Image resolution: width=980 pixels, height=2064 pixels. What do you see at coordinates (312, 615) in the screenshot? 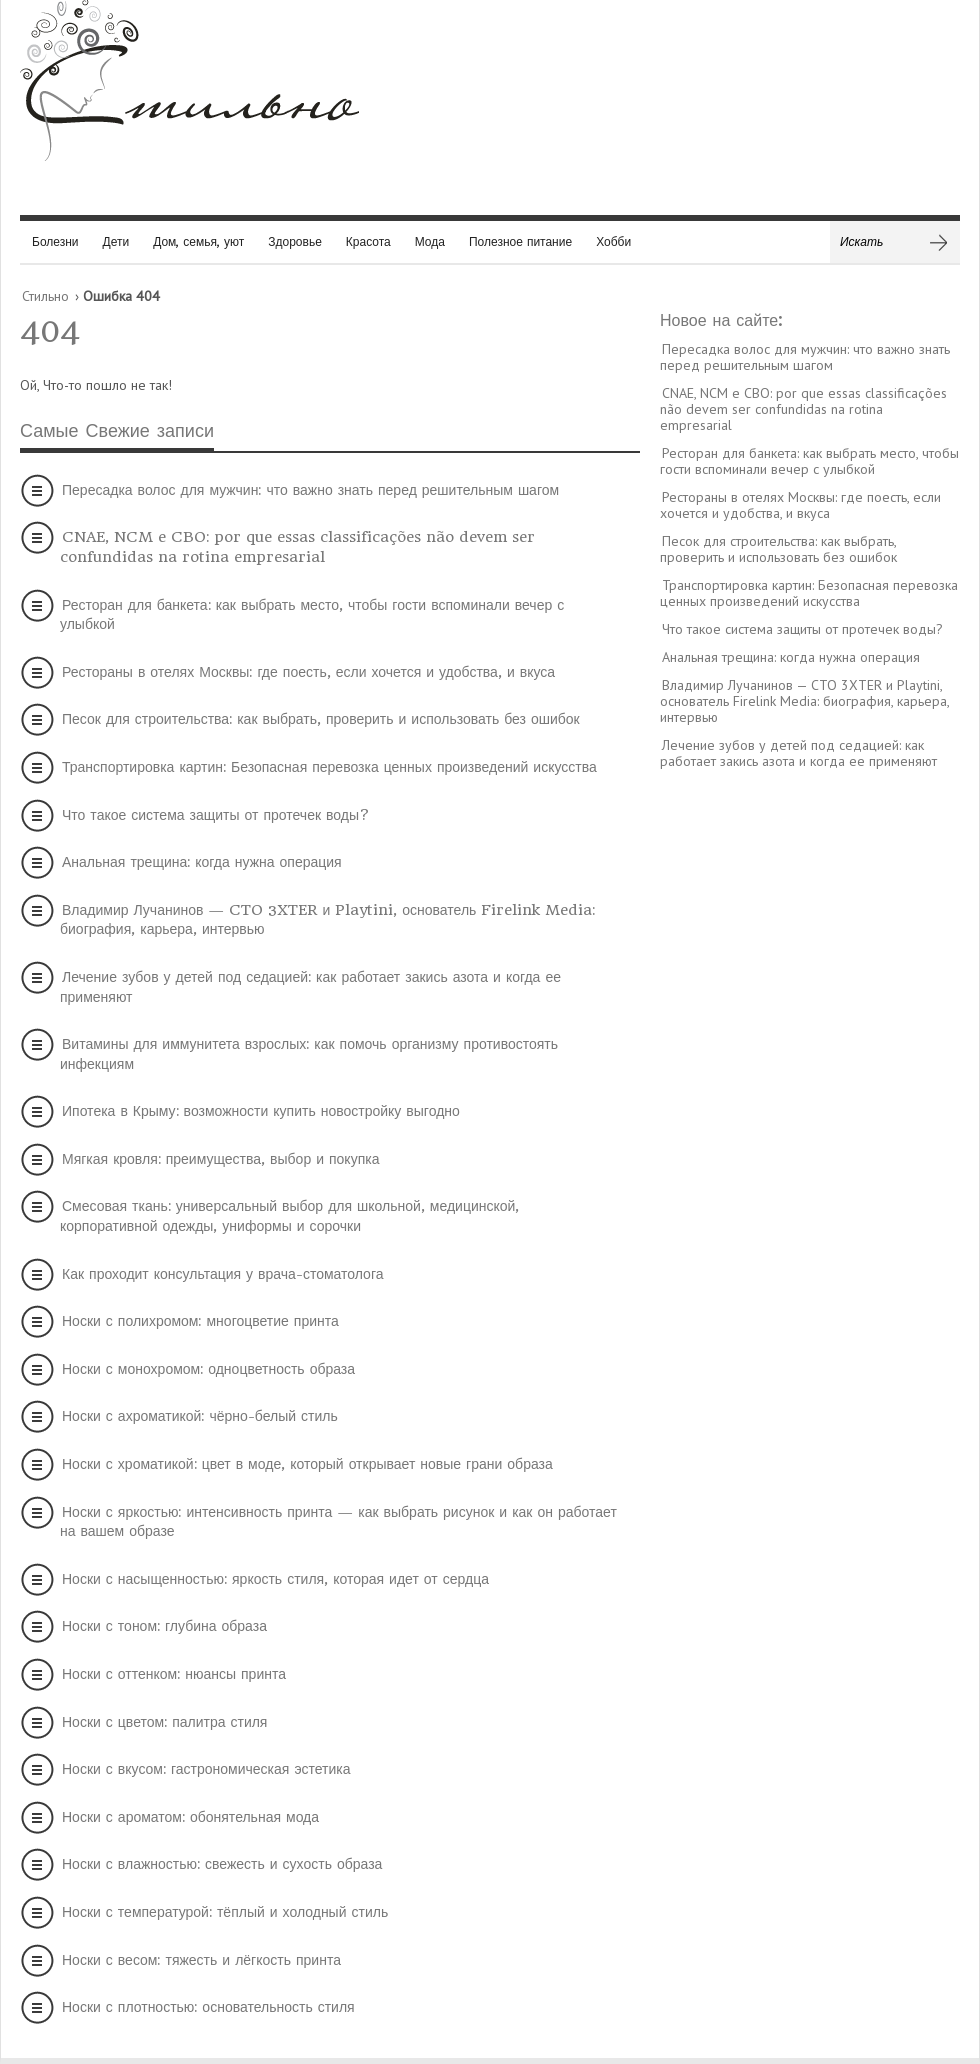
I see `Ресторан для банкета: как выбрать место, чтобы гости вспоминали вечер с улыбкой` at bounding box center [312, 615].